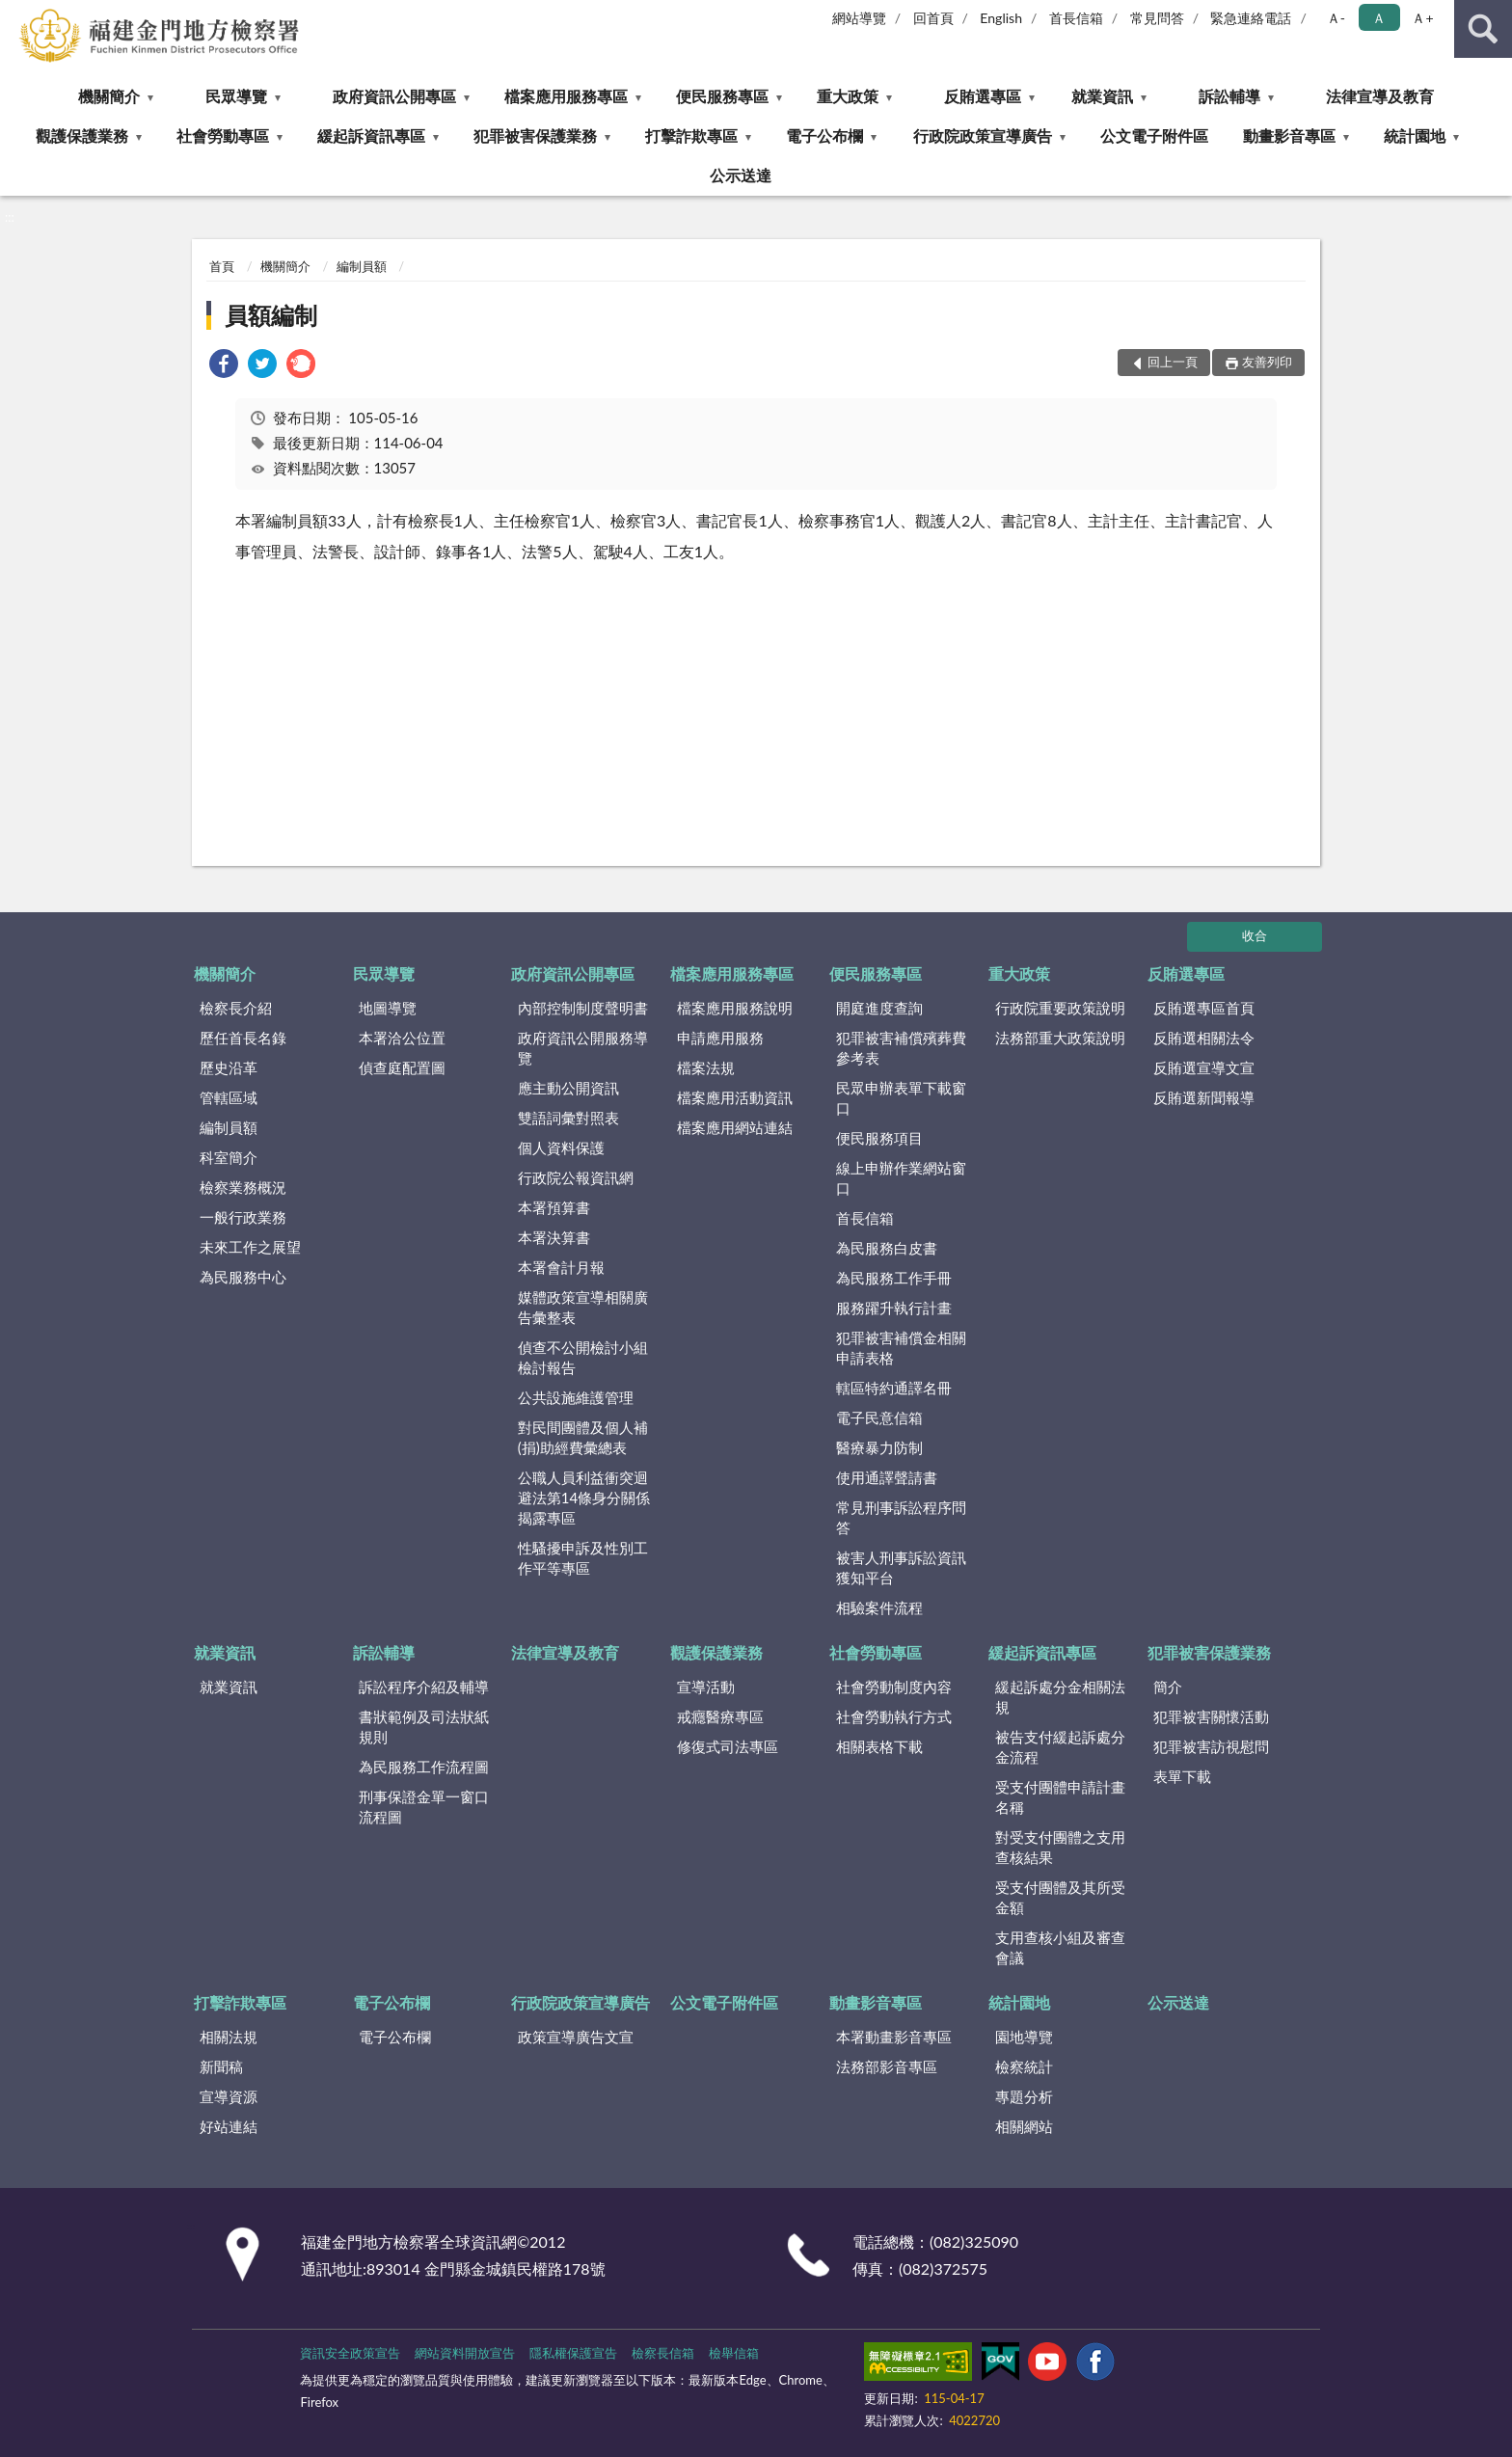 Image resolution: width=1512 pixels, height=2457 pixels. I want to click on Ａ- [button], so click(1336, 18).